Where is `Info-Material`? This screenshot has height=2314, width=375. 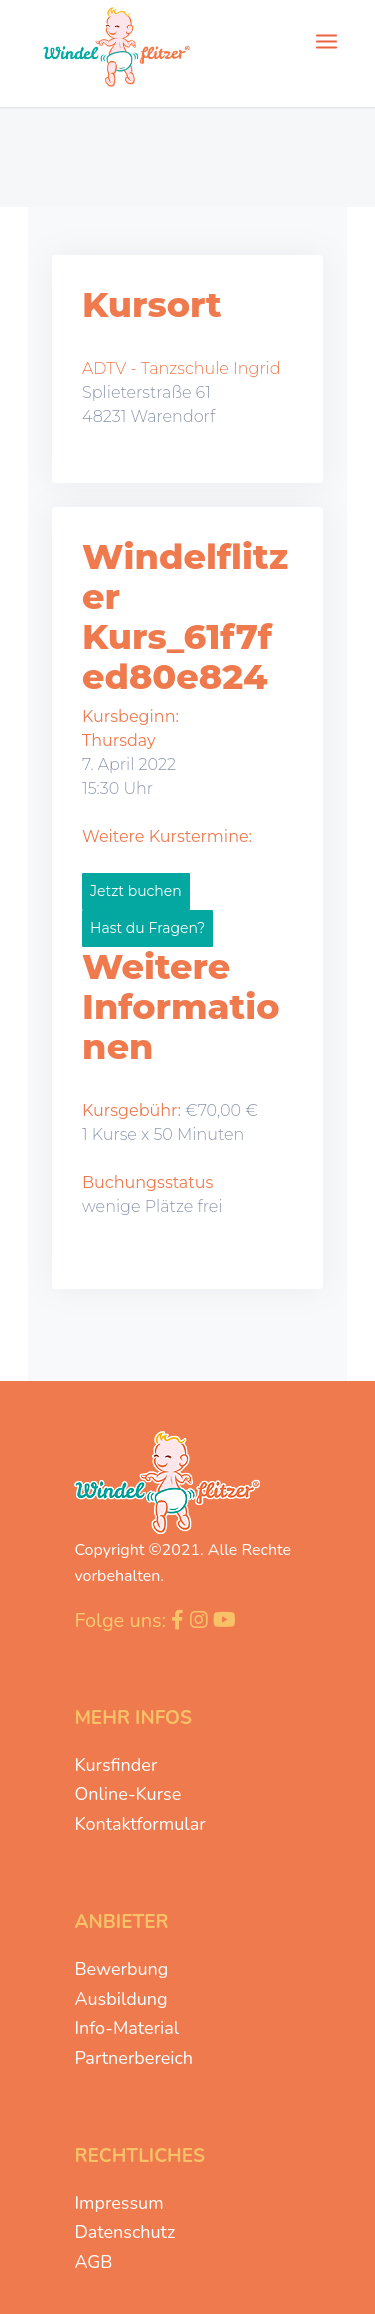 Info-Material is located at coordinates (126, 2028).